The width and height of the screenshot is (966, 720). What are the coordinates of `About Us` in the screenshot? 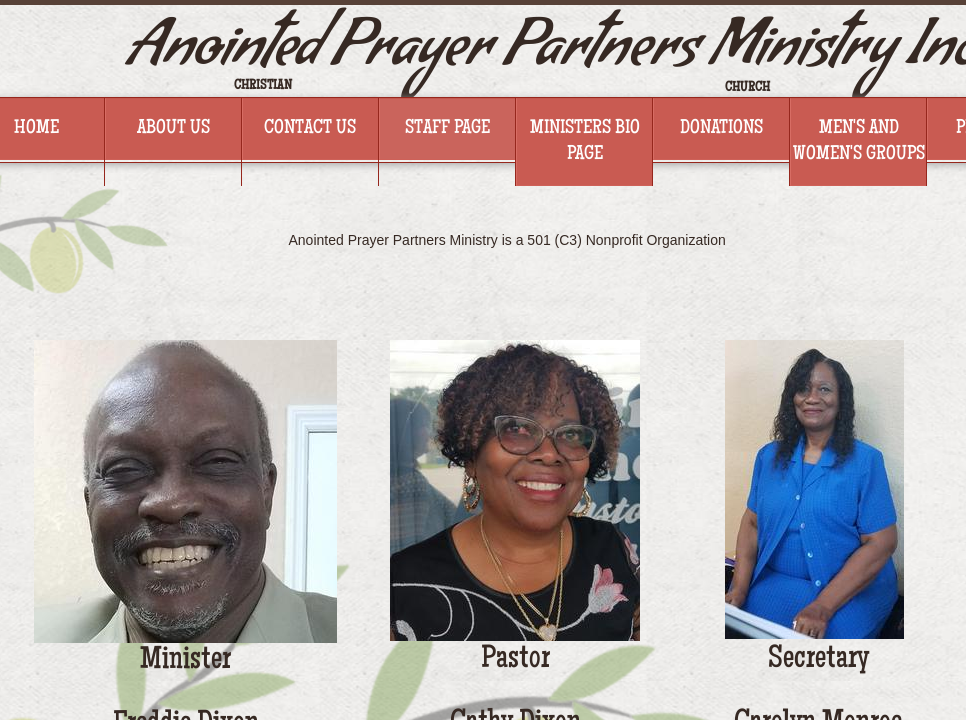 It's located at (173, 129).